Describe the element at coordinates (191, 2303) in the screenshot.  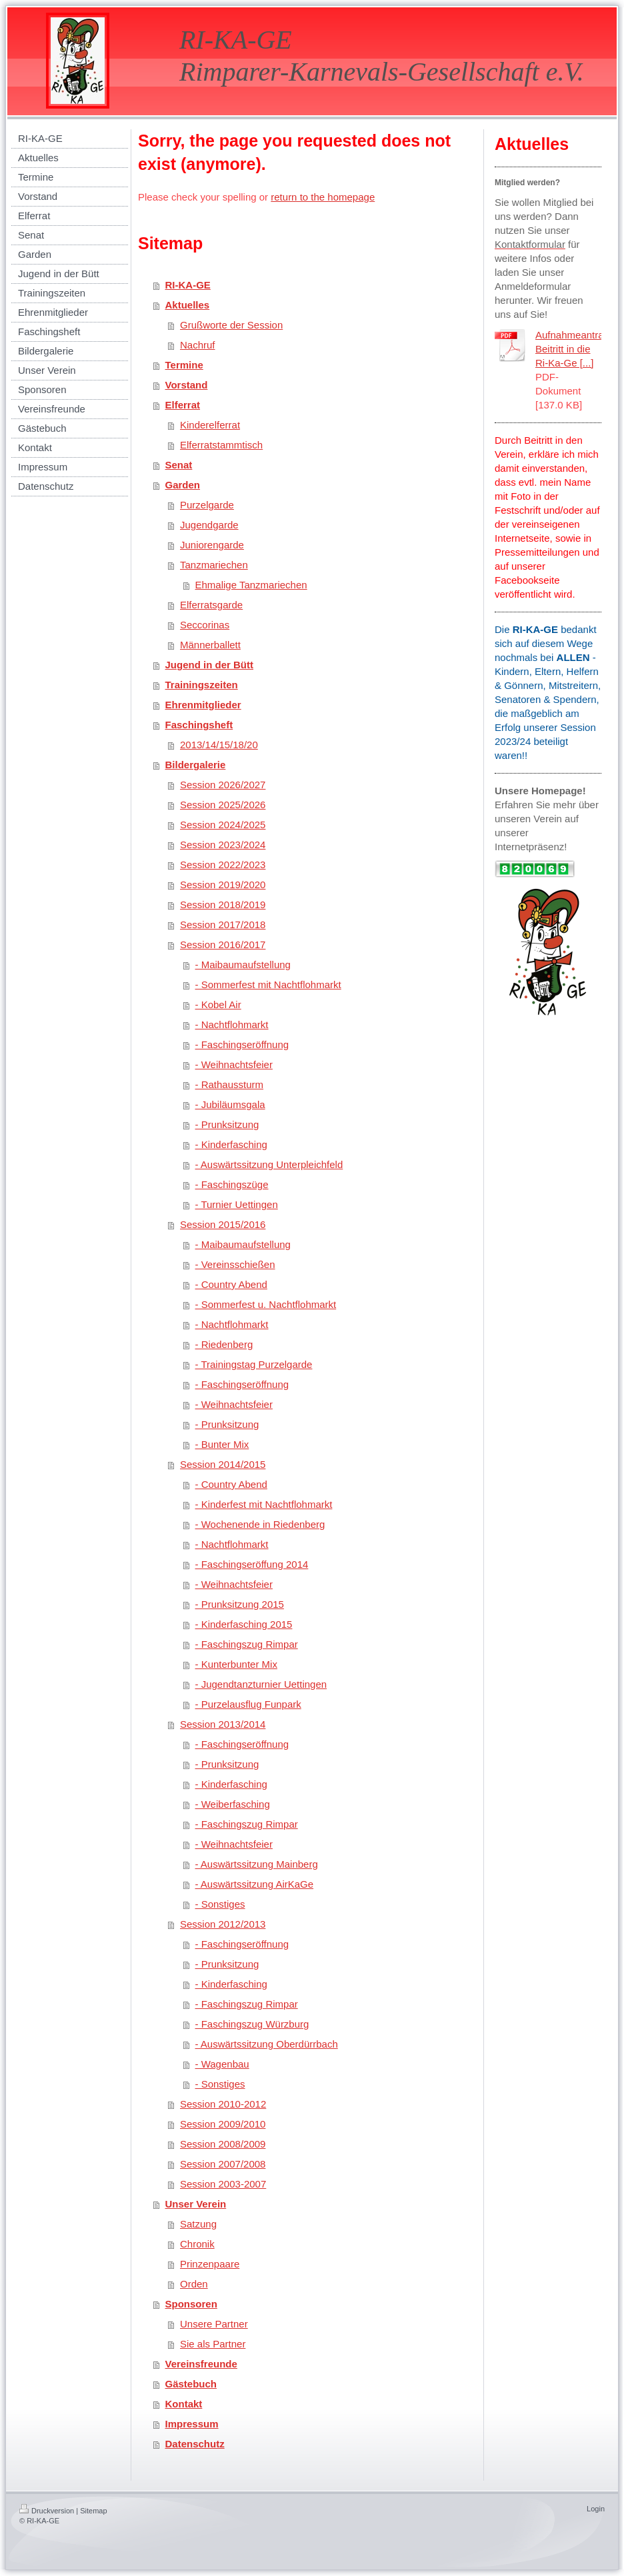
I see `Sponsoren` at that location.